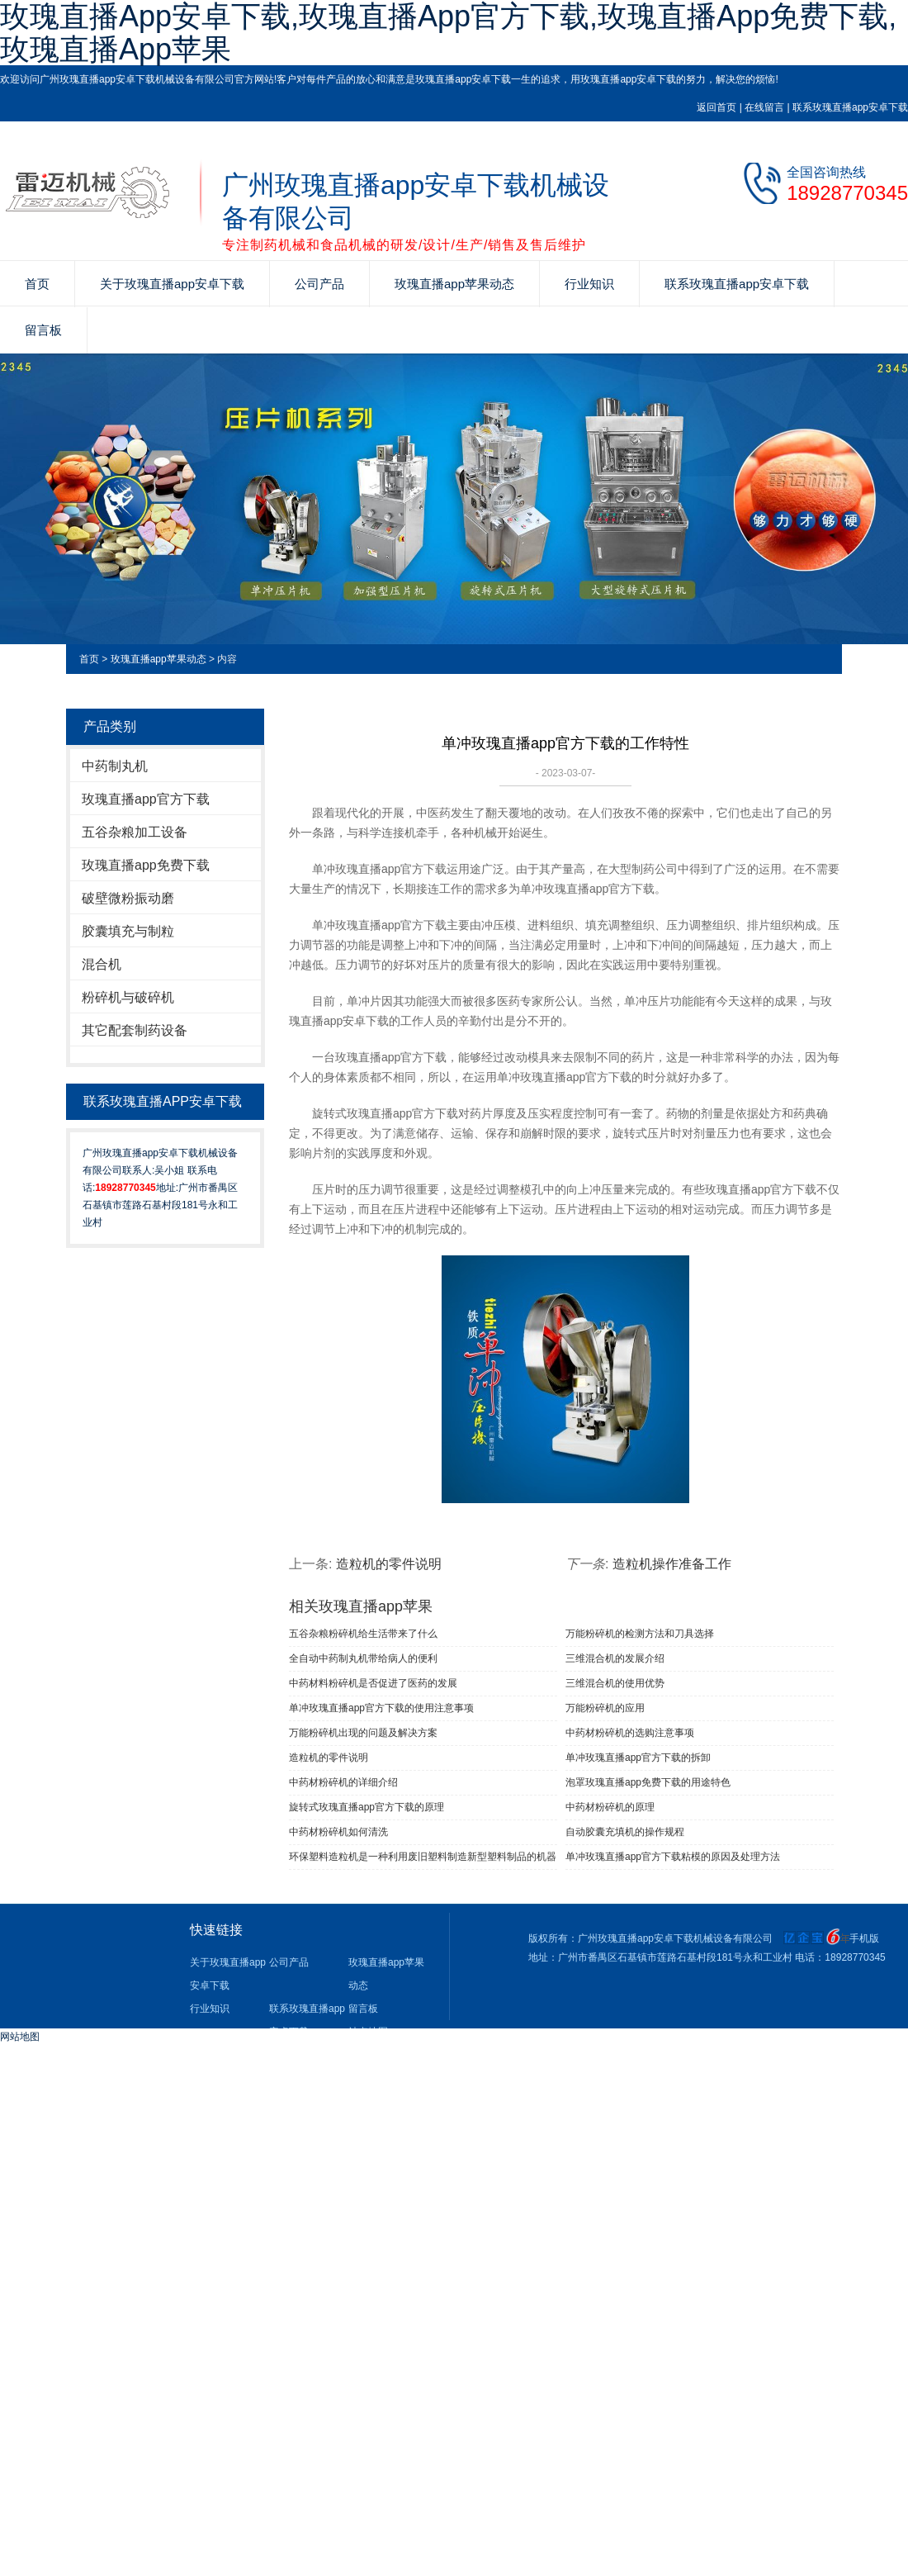  I want to click on 单冲玫瑰直播app官方下载的拆卸, so click(638, 1757).